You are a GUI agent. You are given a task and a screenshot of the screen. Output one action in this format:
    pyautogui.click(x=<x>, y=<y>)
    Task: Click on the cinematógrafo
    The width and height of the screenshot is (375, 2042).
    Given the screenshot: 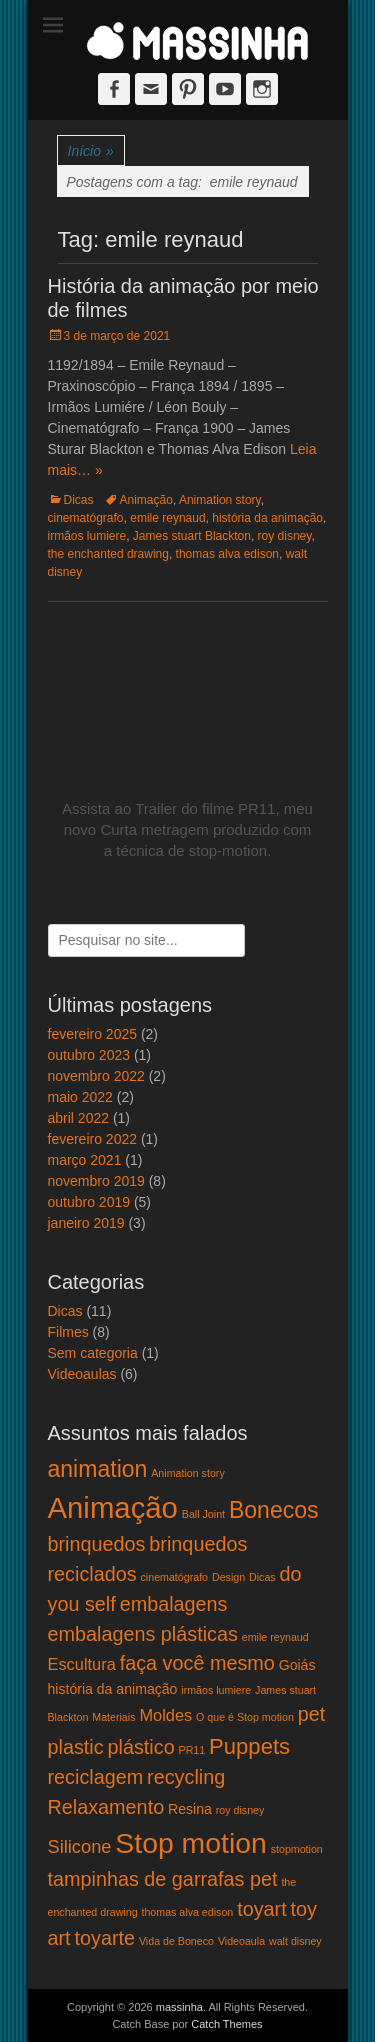 What is the action you would take?
    pyautogui.click(x=86, y=518)
    